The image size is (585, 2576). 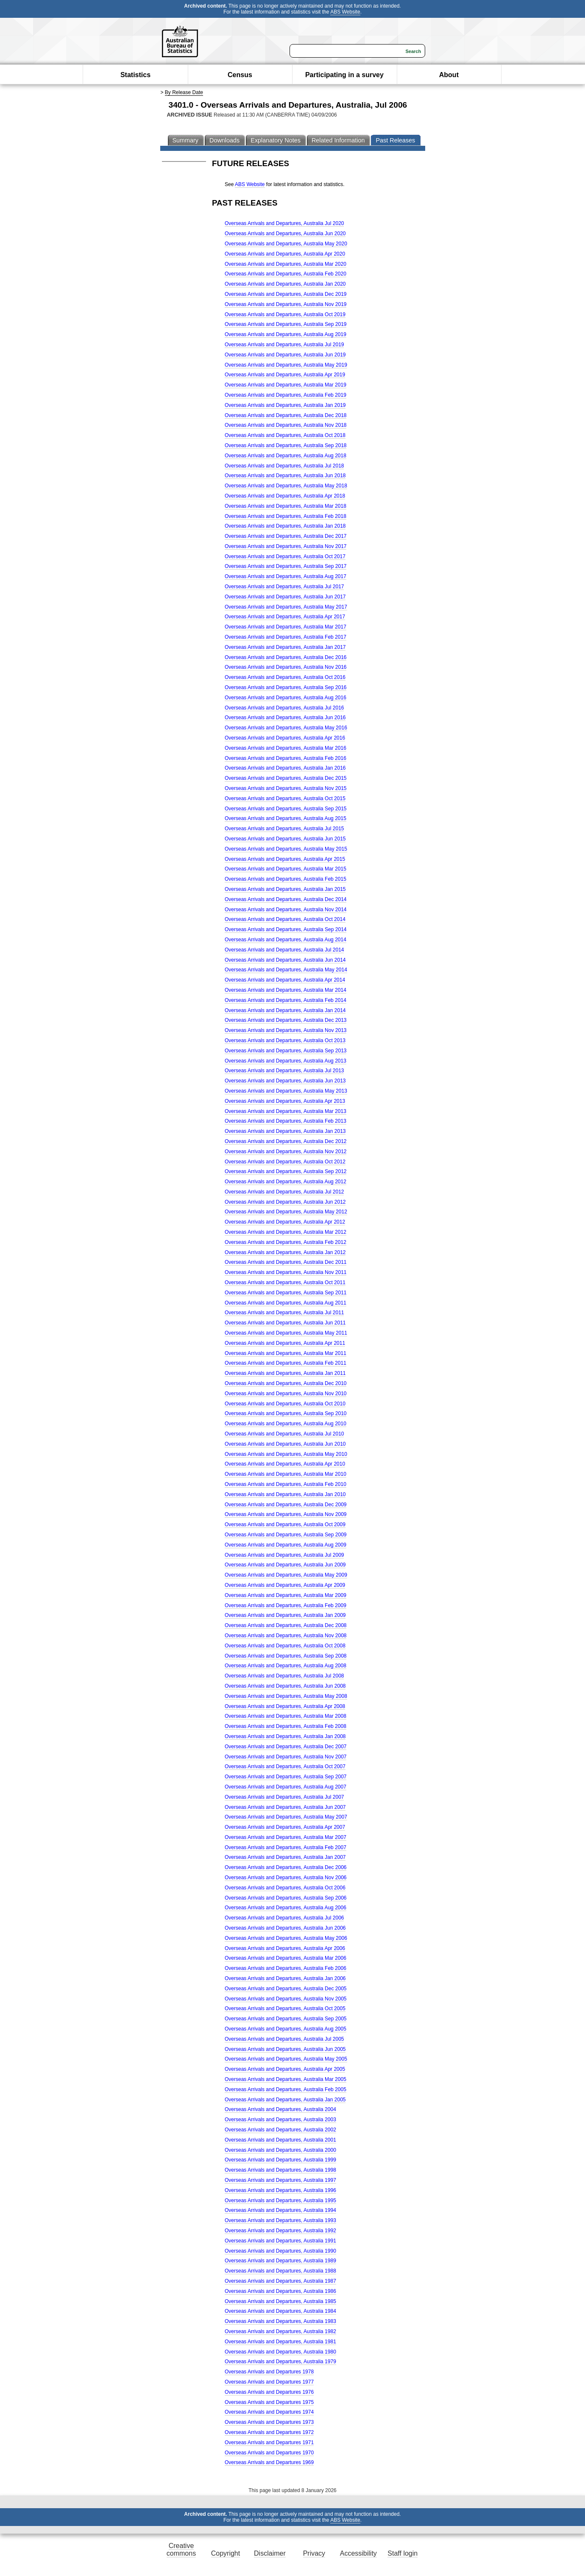 I want to click on Overseas Arrivals and Departures 1972, so click(x=269, y=2432).